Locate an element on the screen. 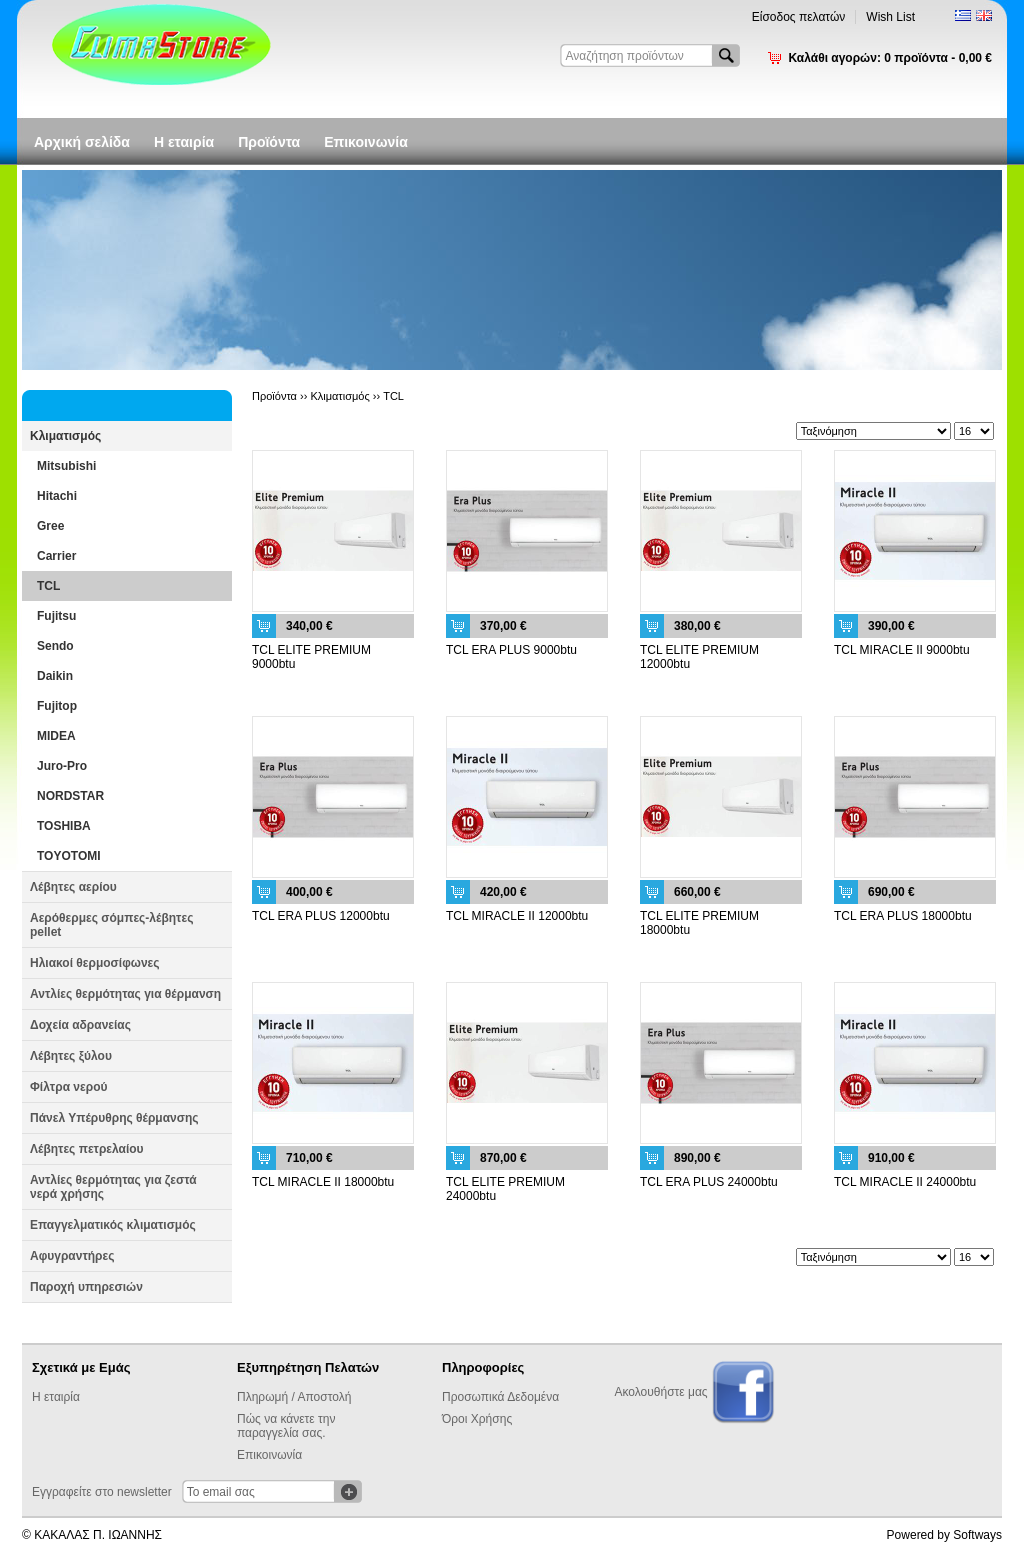 Image resolution: width=1024 pixels, height=1563 pixels. Είσοδος πελατών is located at coordinates (799, 17).